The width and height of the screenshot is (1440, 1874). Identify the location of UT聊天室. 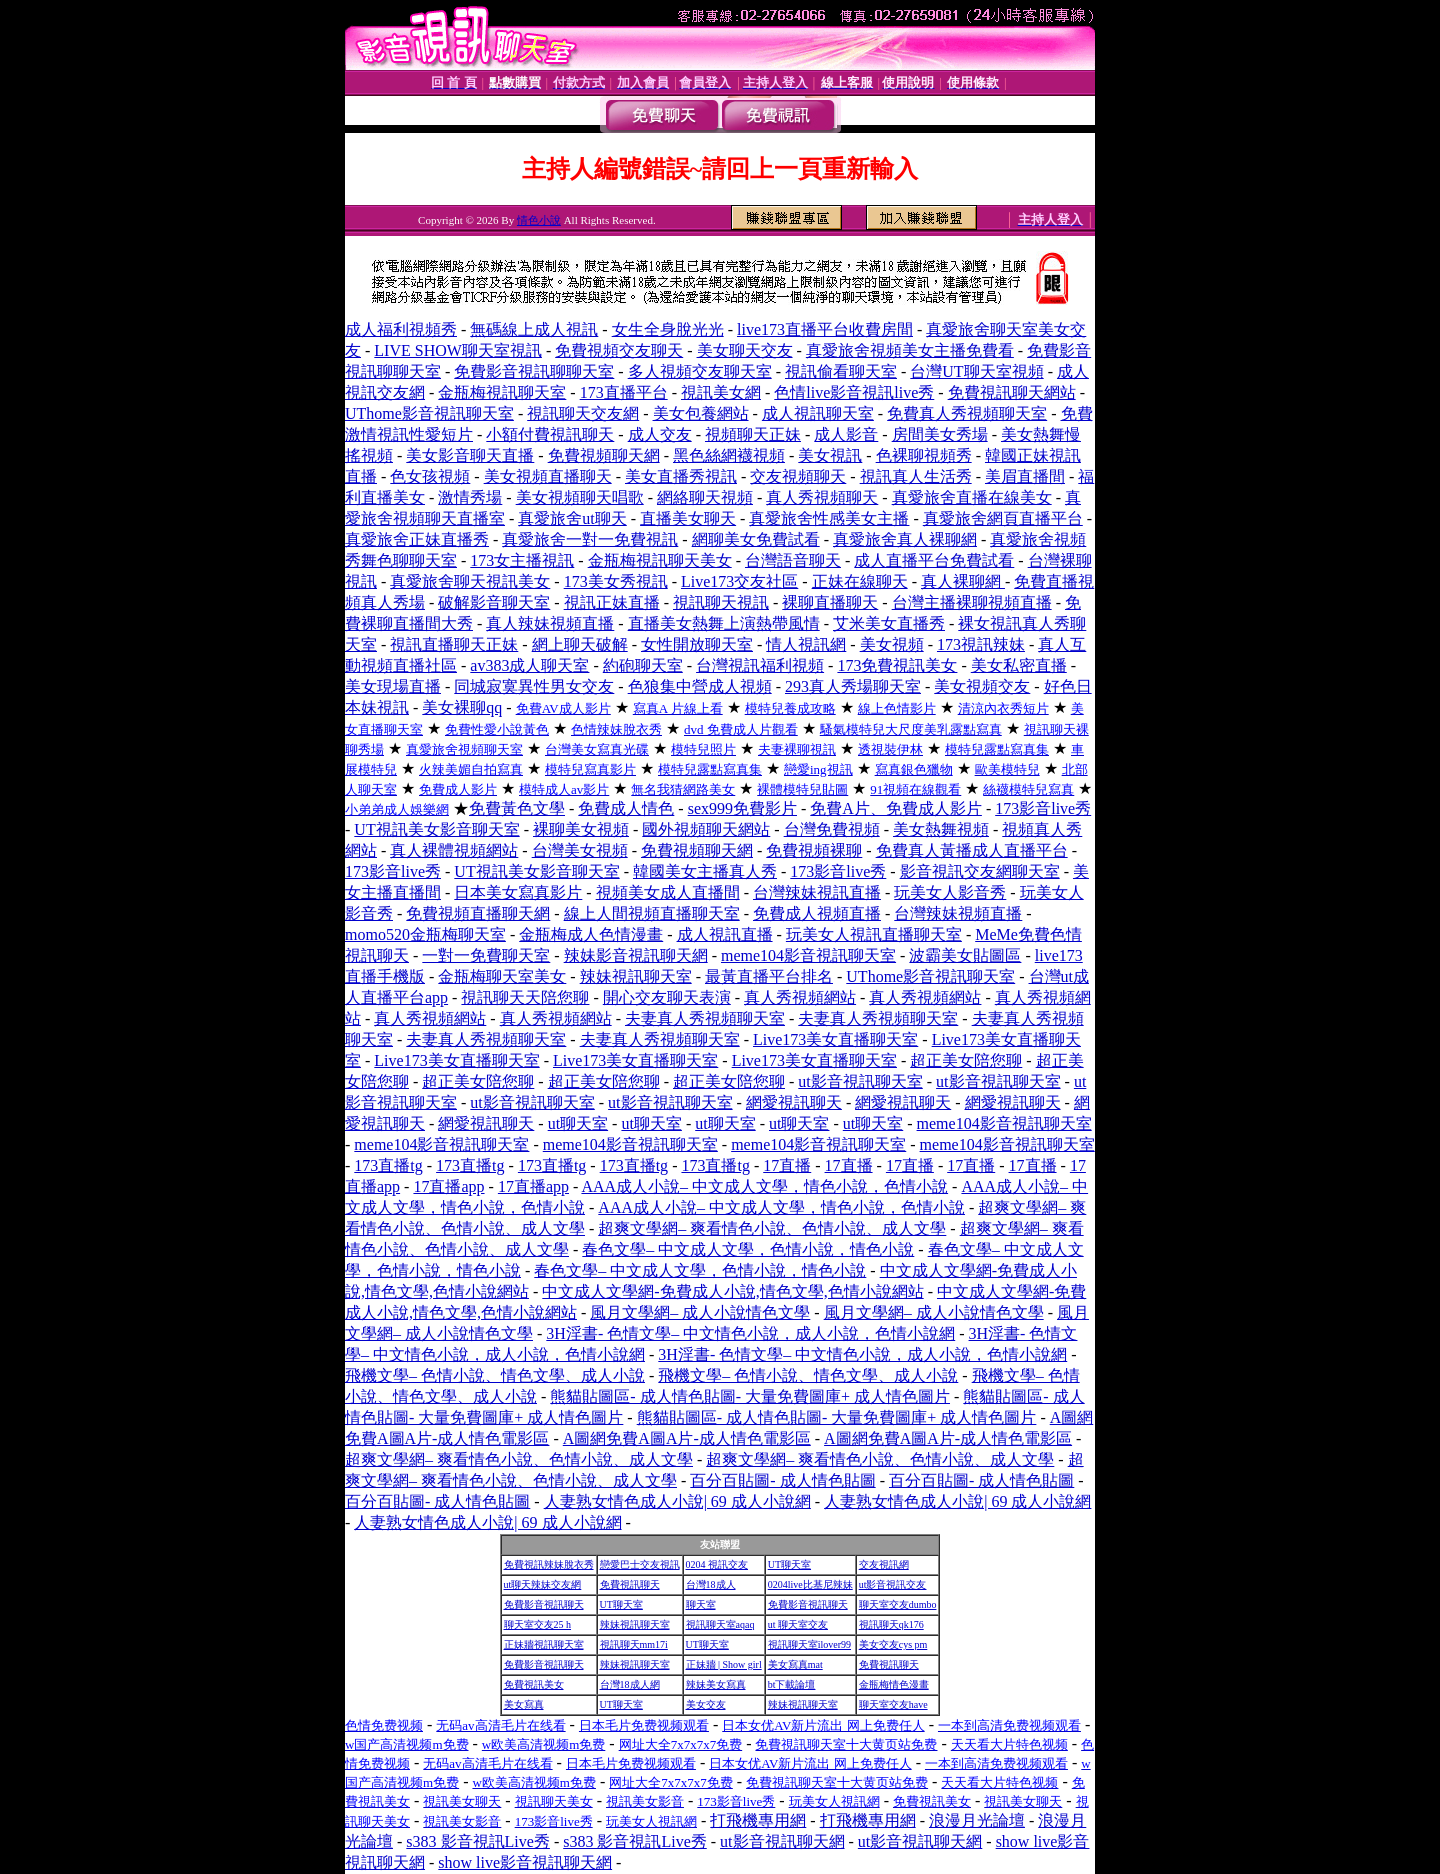
(789, 1564).